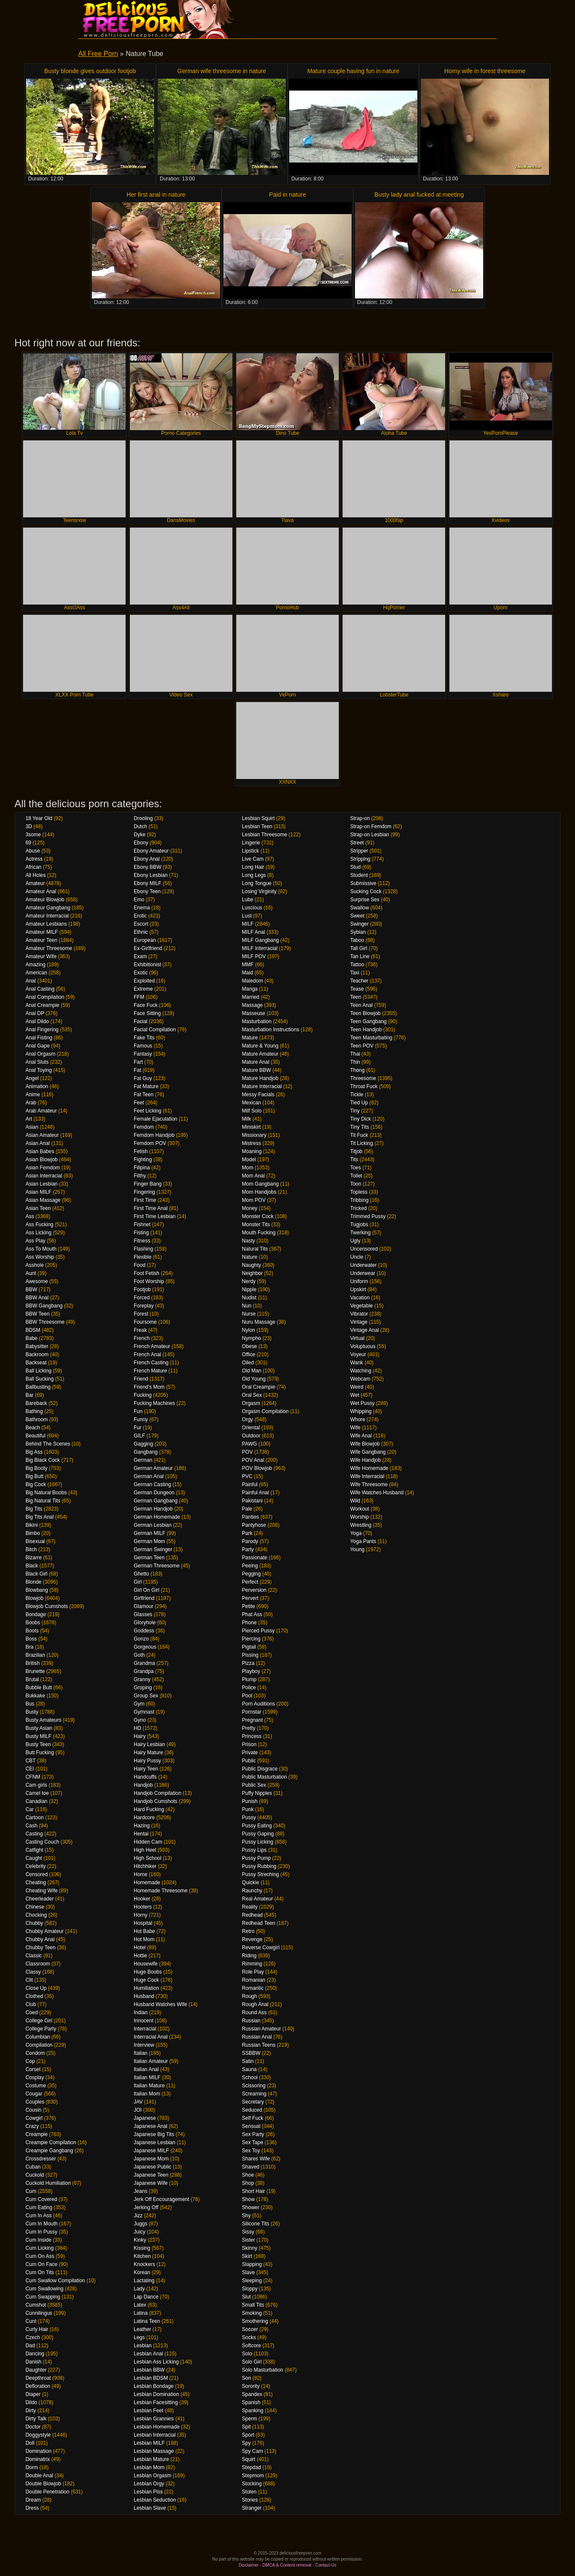  I want to click on Asian, so click(32, 1127).